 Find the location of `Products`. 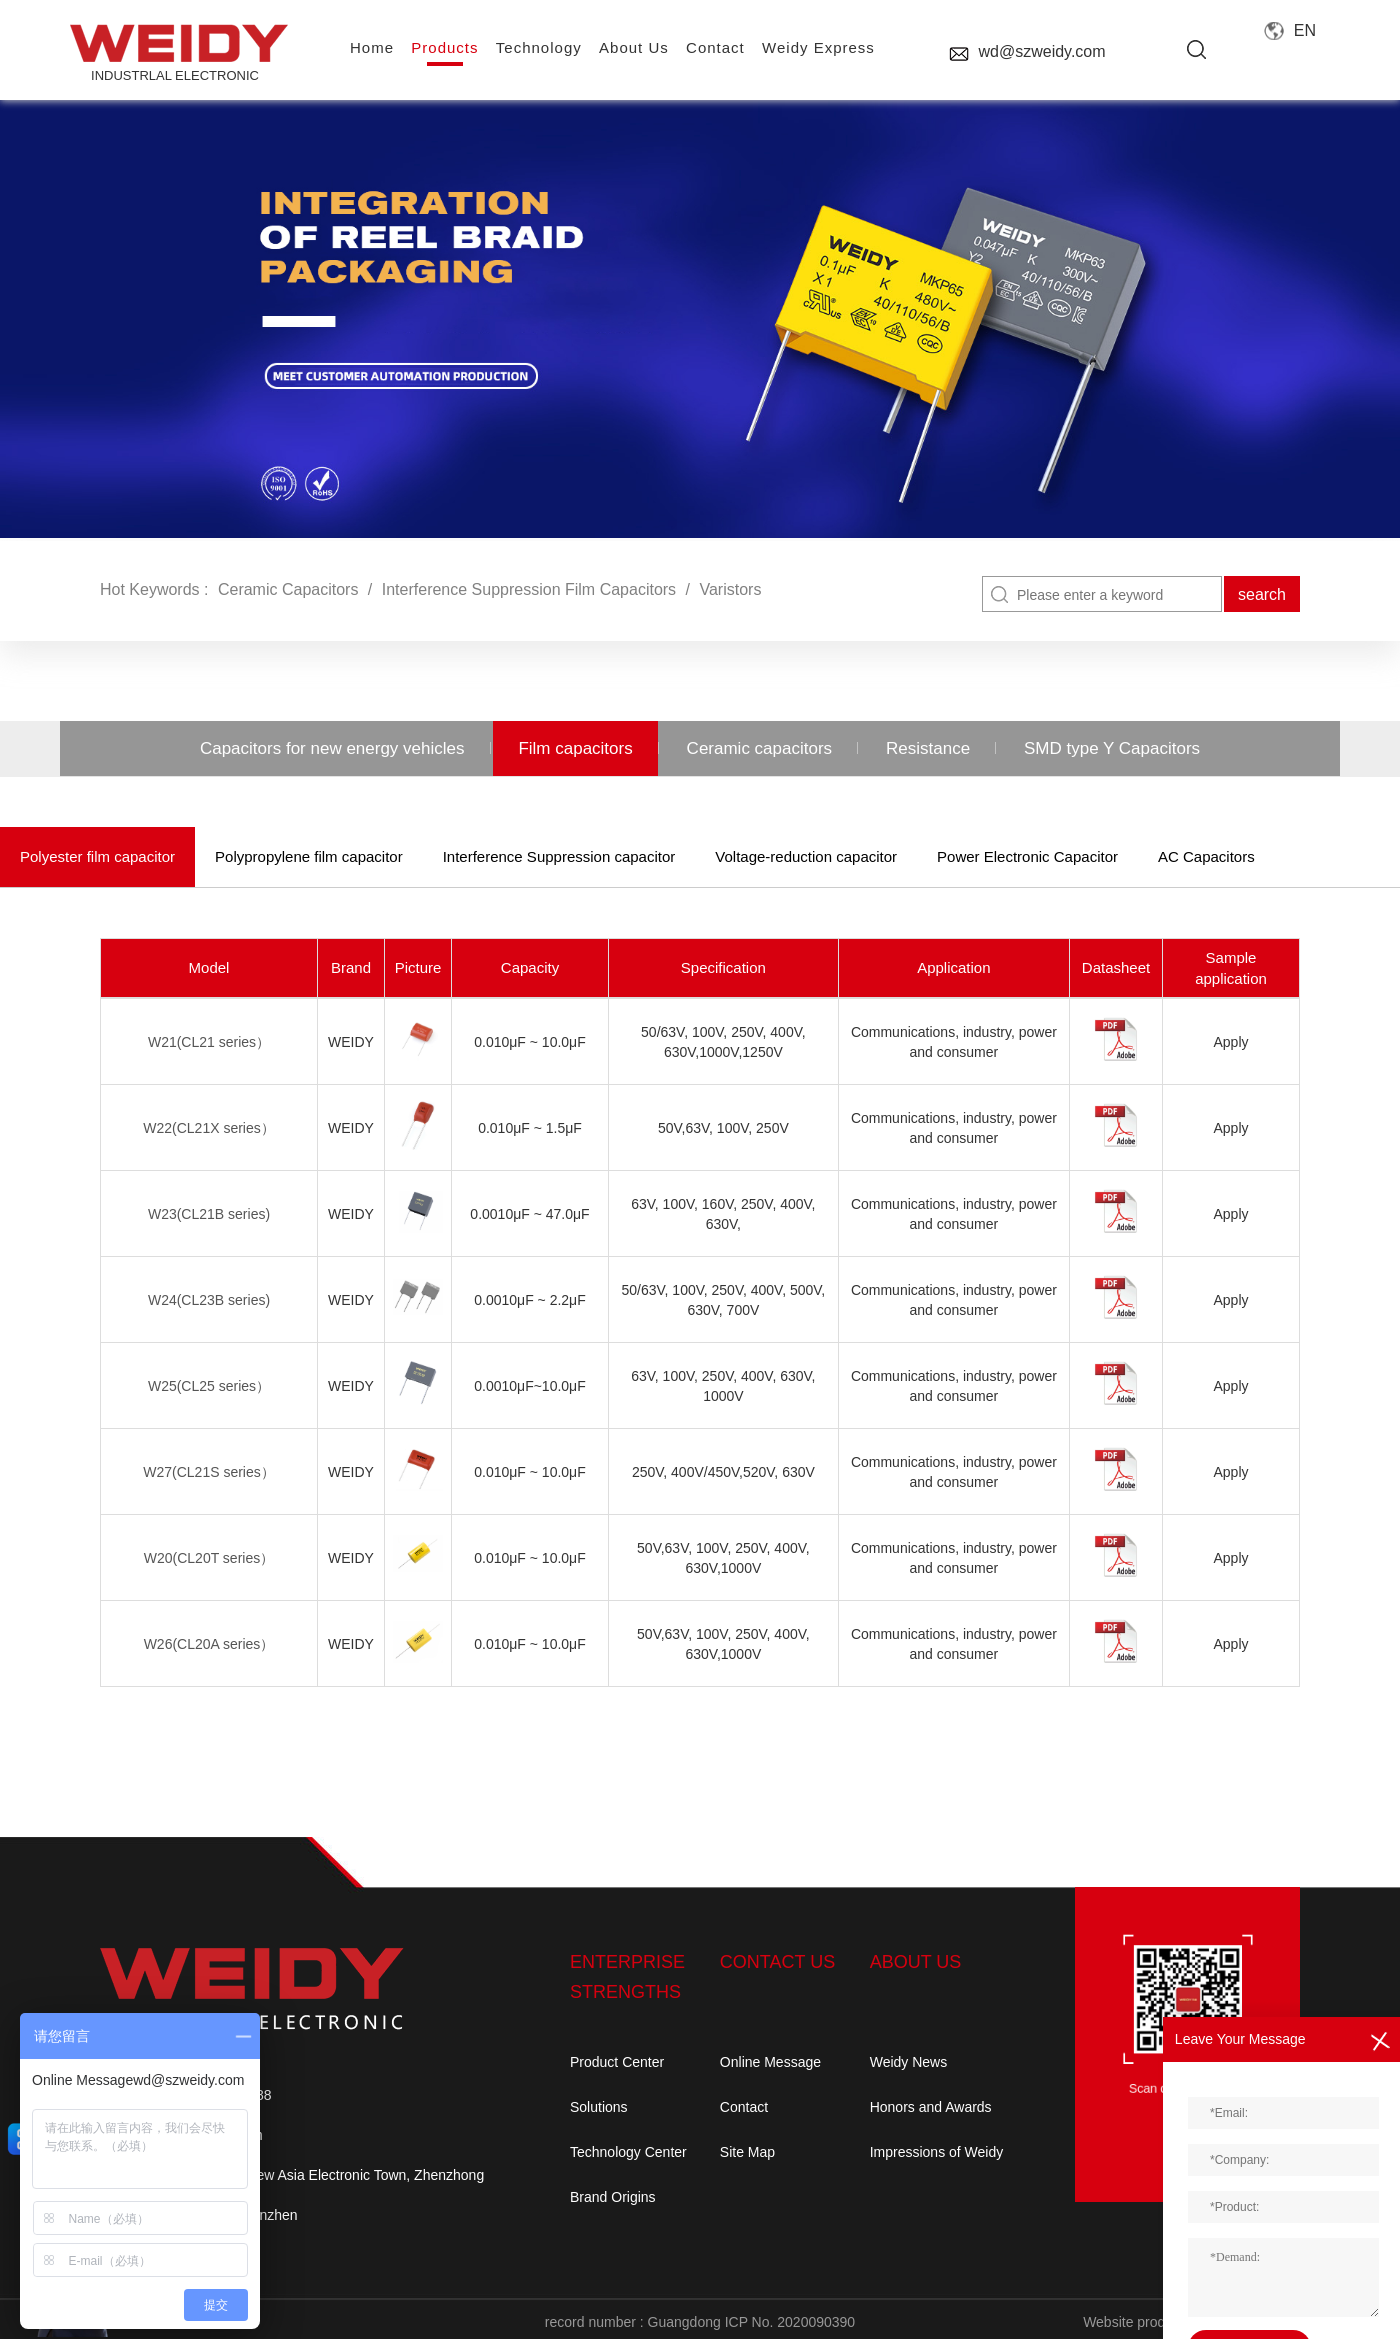

Products is located at coordinates (444, 47).